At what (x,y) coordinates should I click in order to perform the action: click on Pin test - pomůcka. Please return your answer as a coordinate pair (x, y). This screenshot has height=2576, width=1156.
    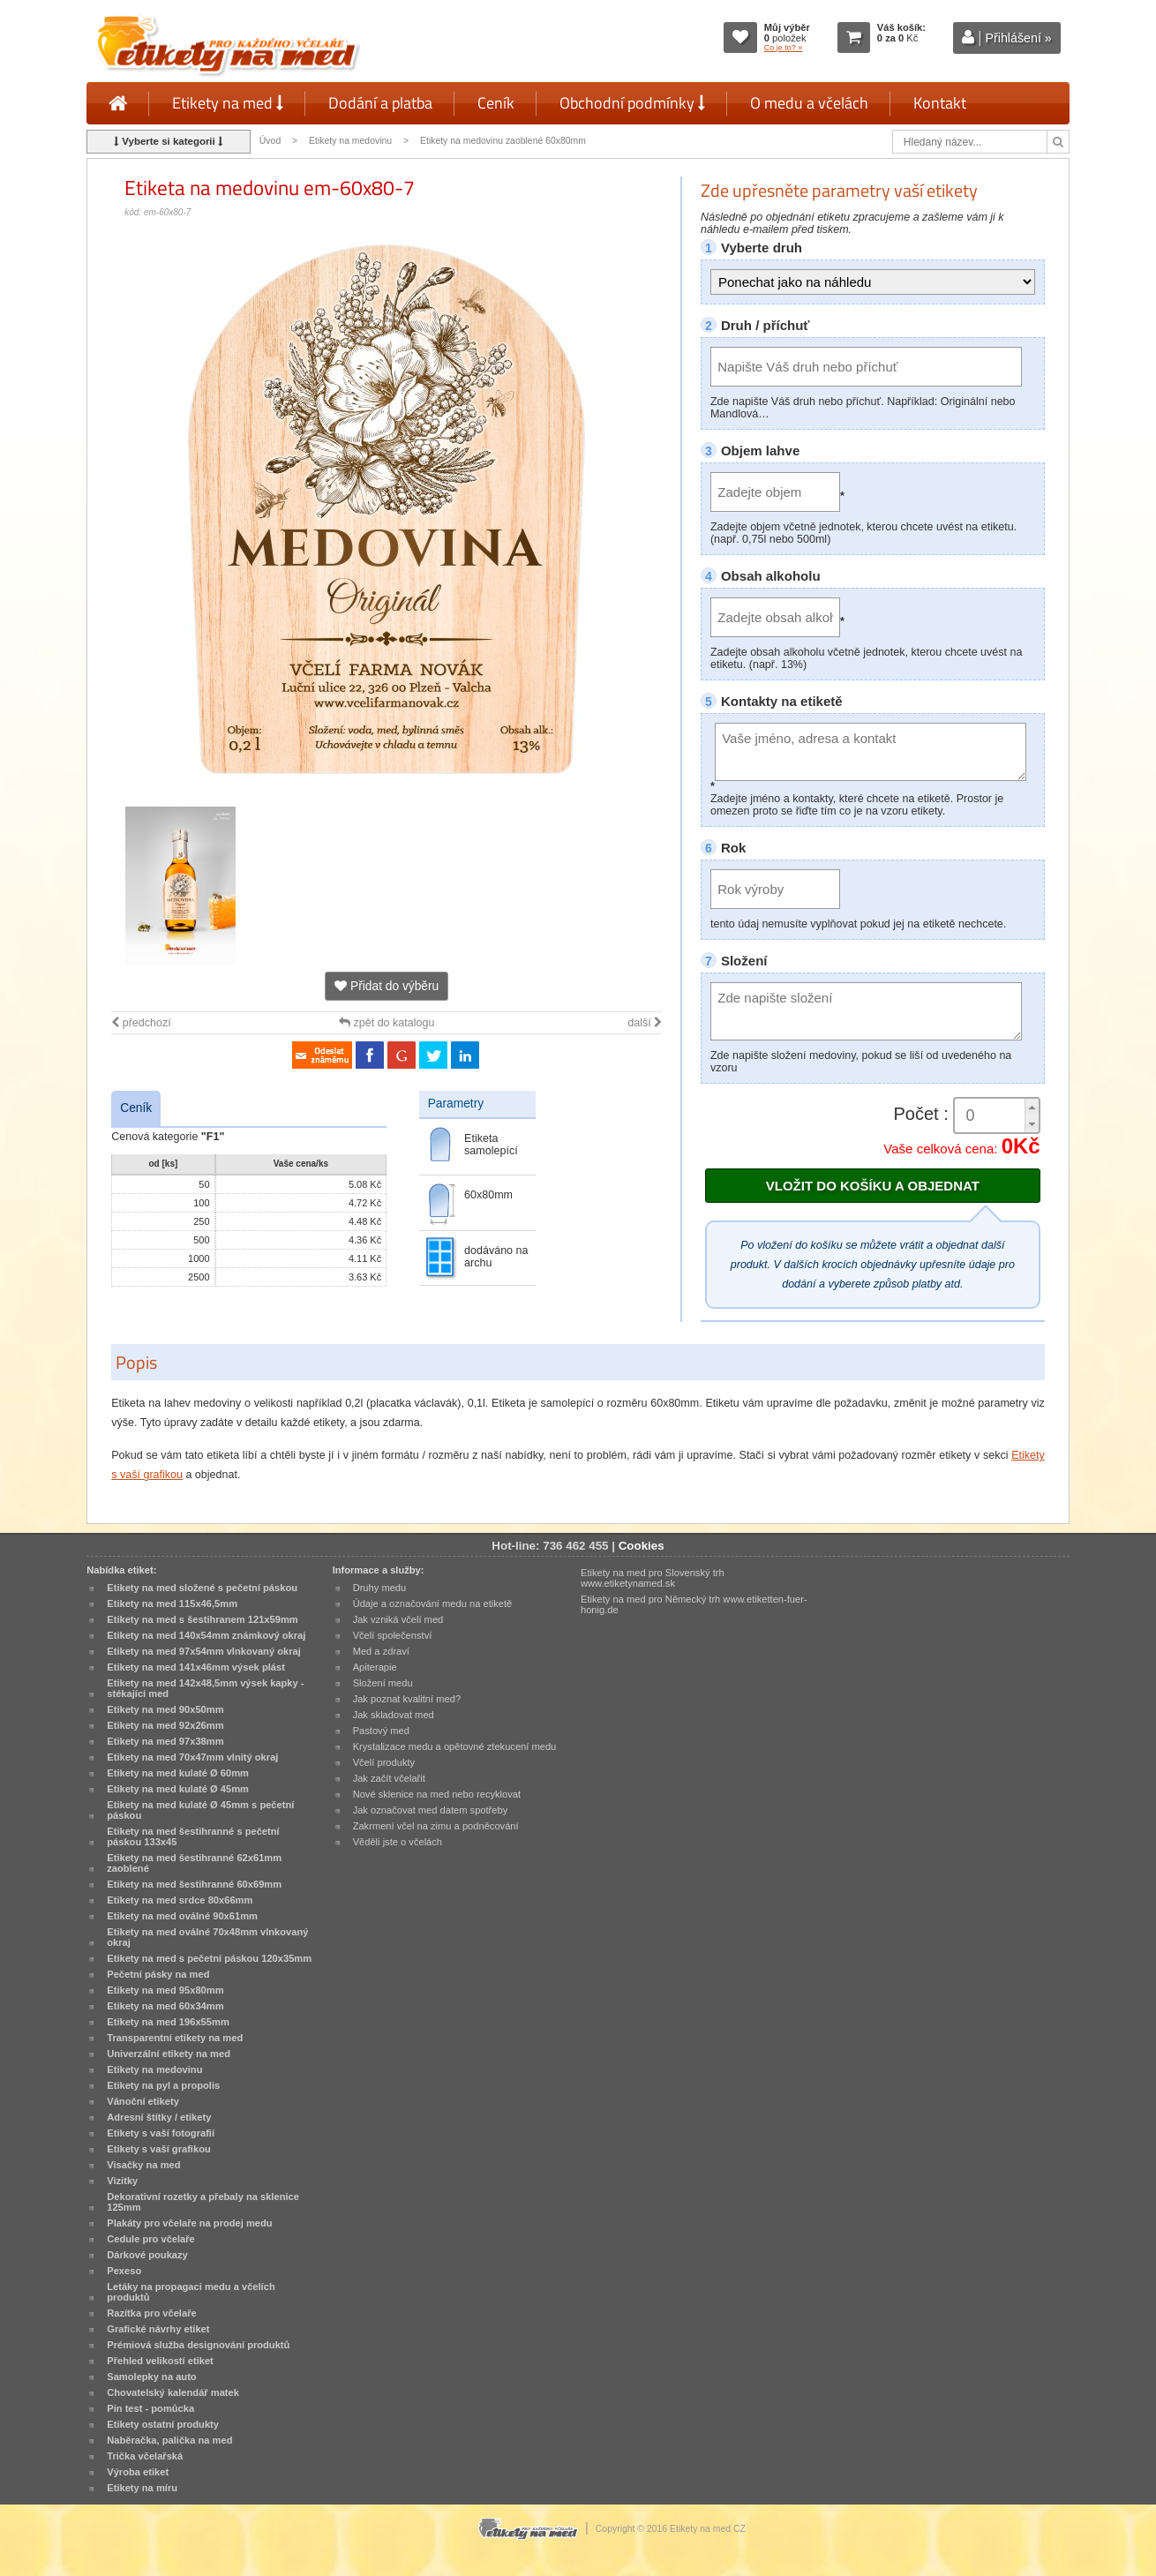
    Looking at the image, I should click on (150, 2408).